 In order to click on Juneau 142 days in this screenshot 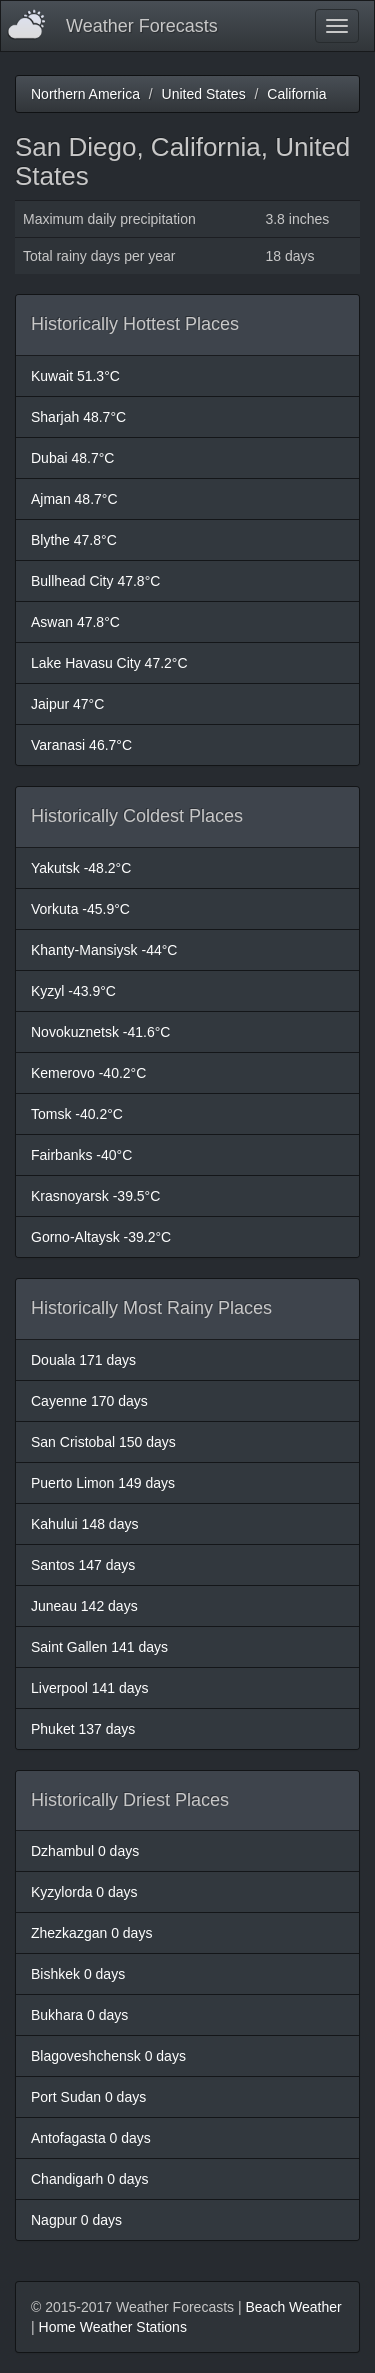, I will do `click(84, 1606)`.